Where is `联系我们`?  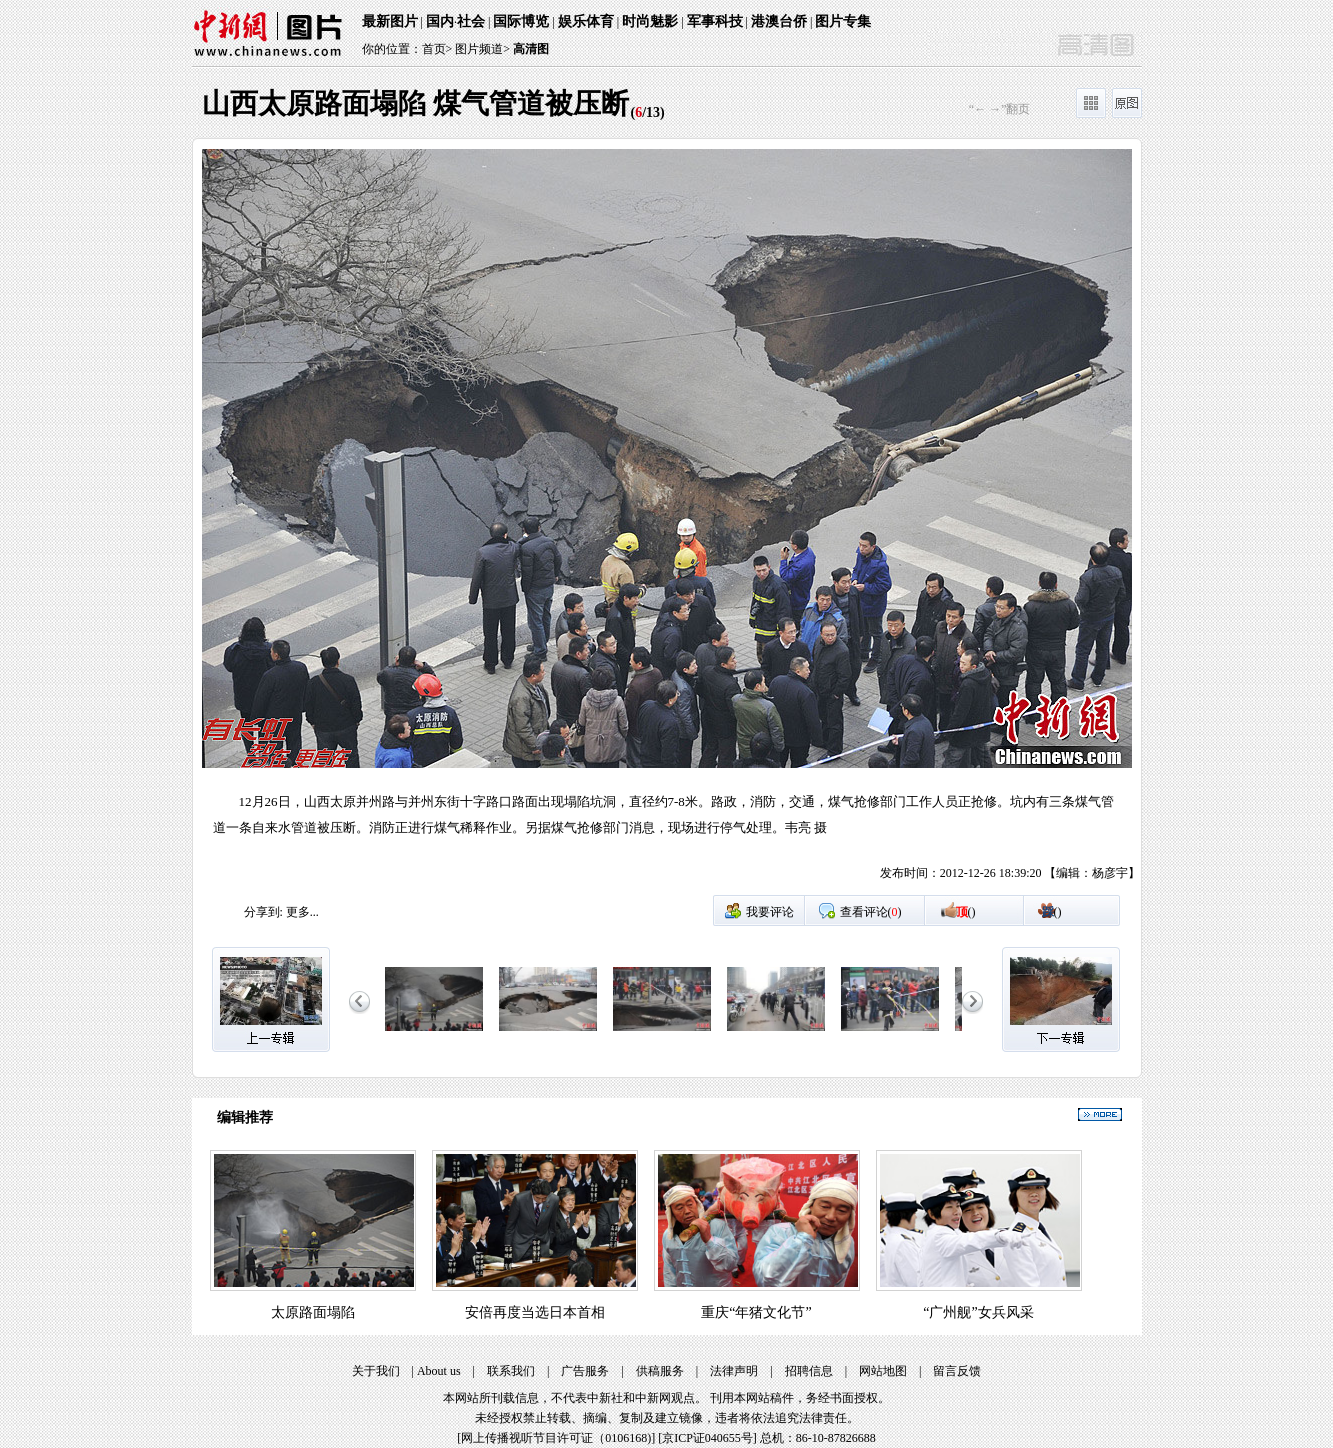 联系我们 is located at coordinates (511, 1371).